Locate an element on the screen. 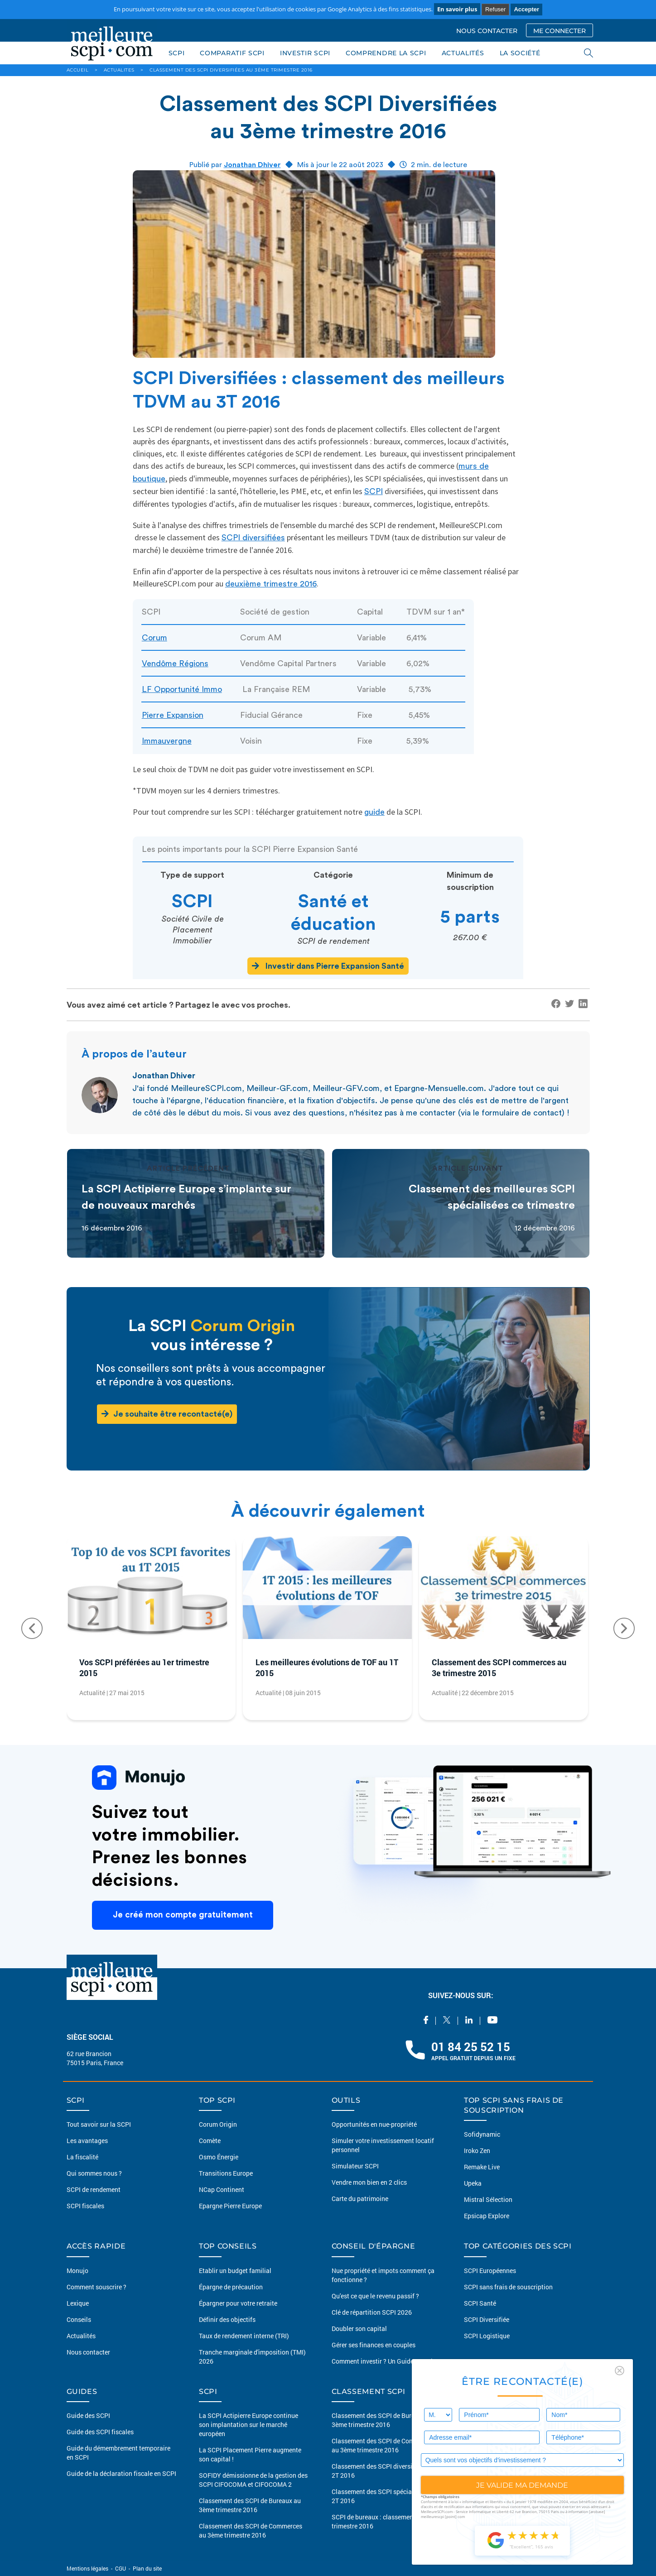 The width and height of the screenshot is (656, 2576). Classement des SCPI de Bureaux au 3ème trimestre 2016 is located at coordinates (250, 2505).